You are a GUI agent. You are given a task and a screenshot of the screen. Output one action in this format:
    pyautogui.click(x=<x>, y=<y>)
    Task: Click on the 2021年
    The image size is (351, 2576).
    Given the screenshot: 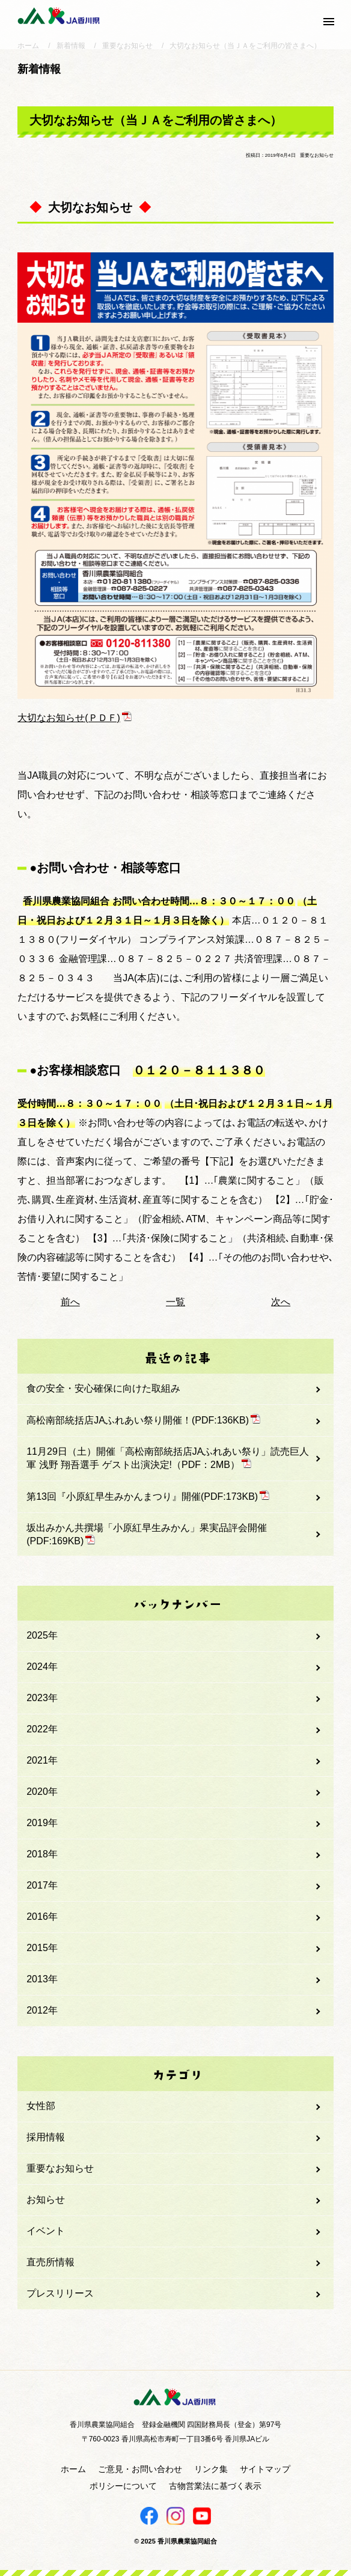 What is the action you would take?
    pyautogui.click(x=42, y=1760)
    